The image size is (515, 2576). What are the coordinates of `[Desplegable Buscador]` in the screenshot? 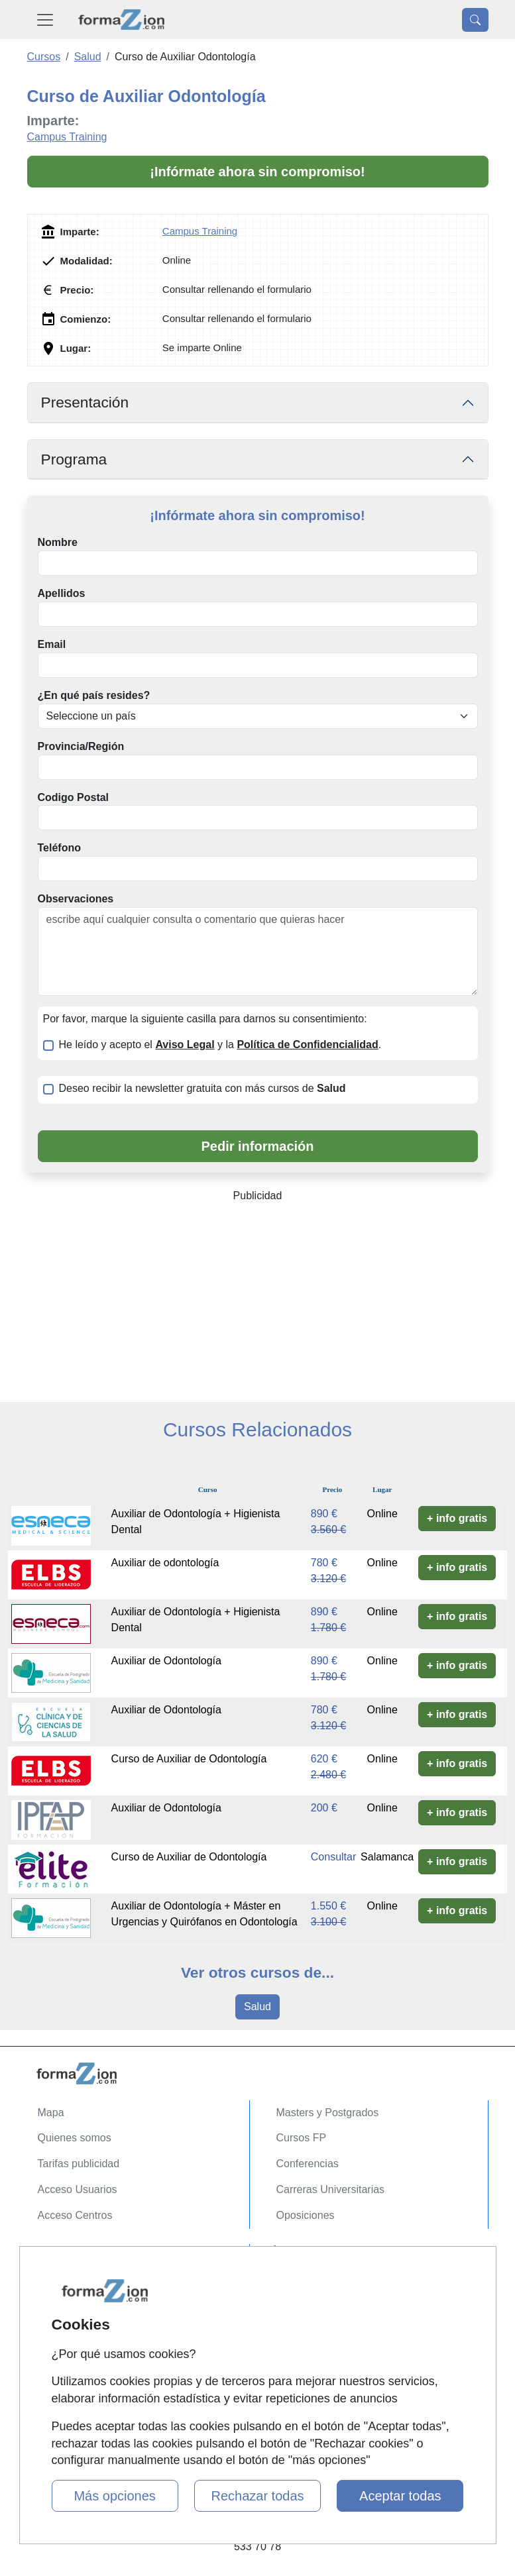 It's located at (475, 20).